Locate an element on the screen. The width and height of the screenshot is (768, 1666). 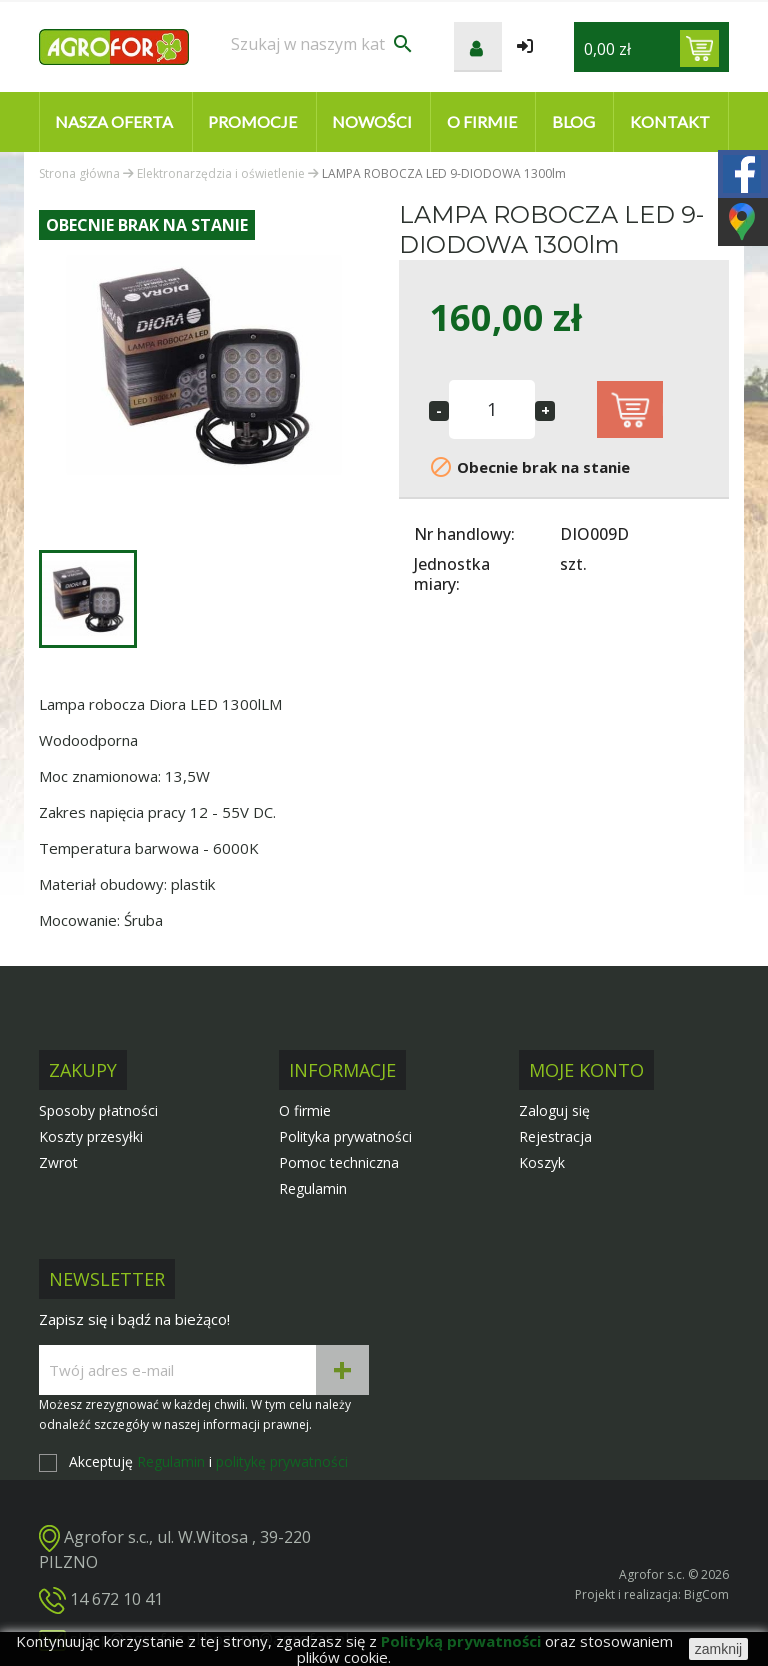
Rejestracja is located at coordinates (555, 1136).